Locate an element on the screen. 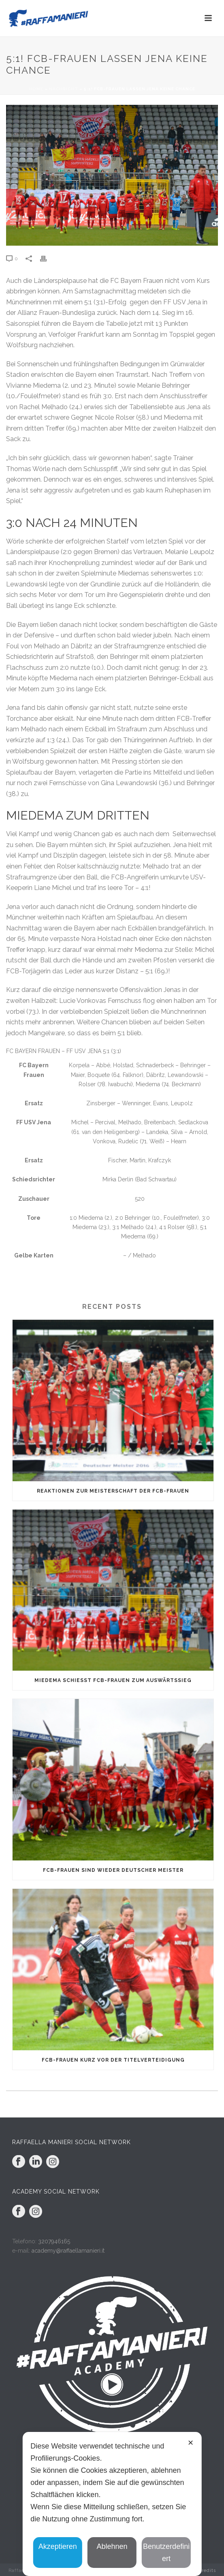  FCB-Frauen kurz vor der Titelverteidigung is located at coordinates (113, 2060).